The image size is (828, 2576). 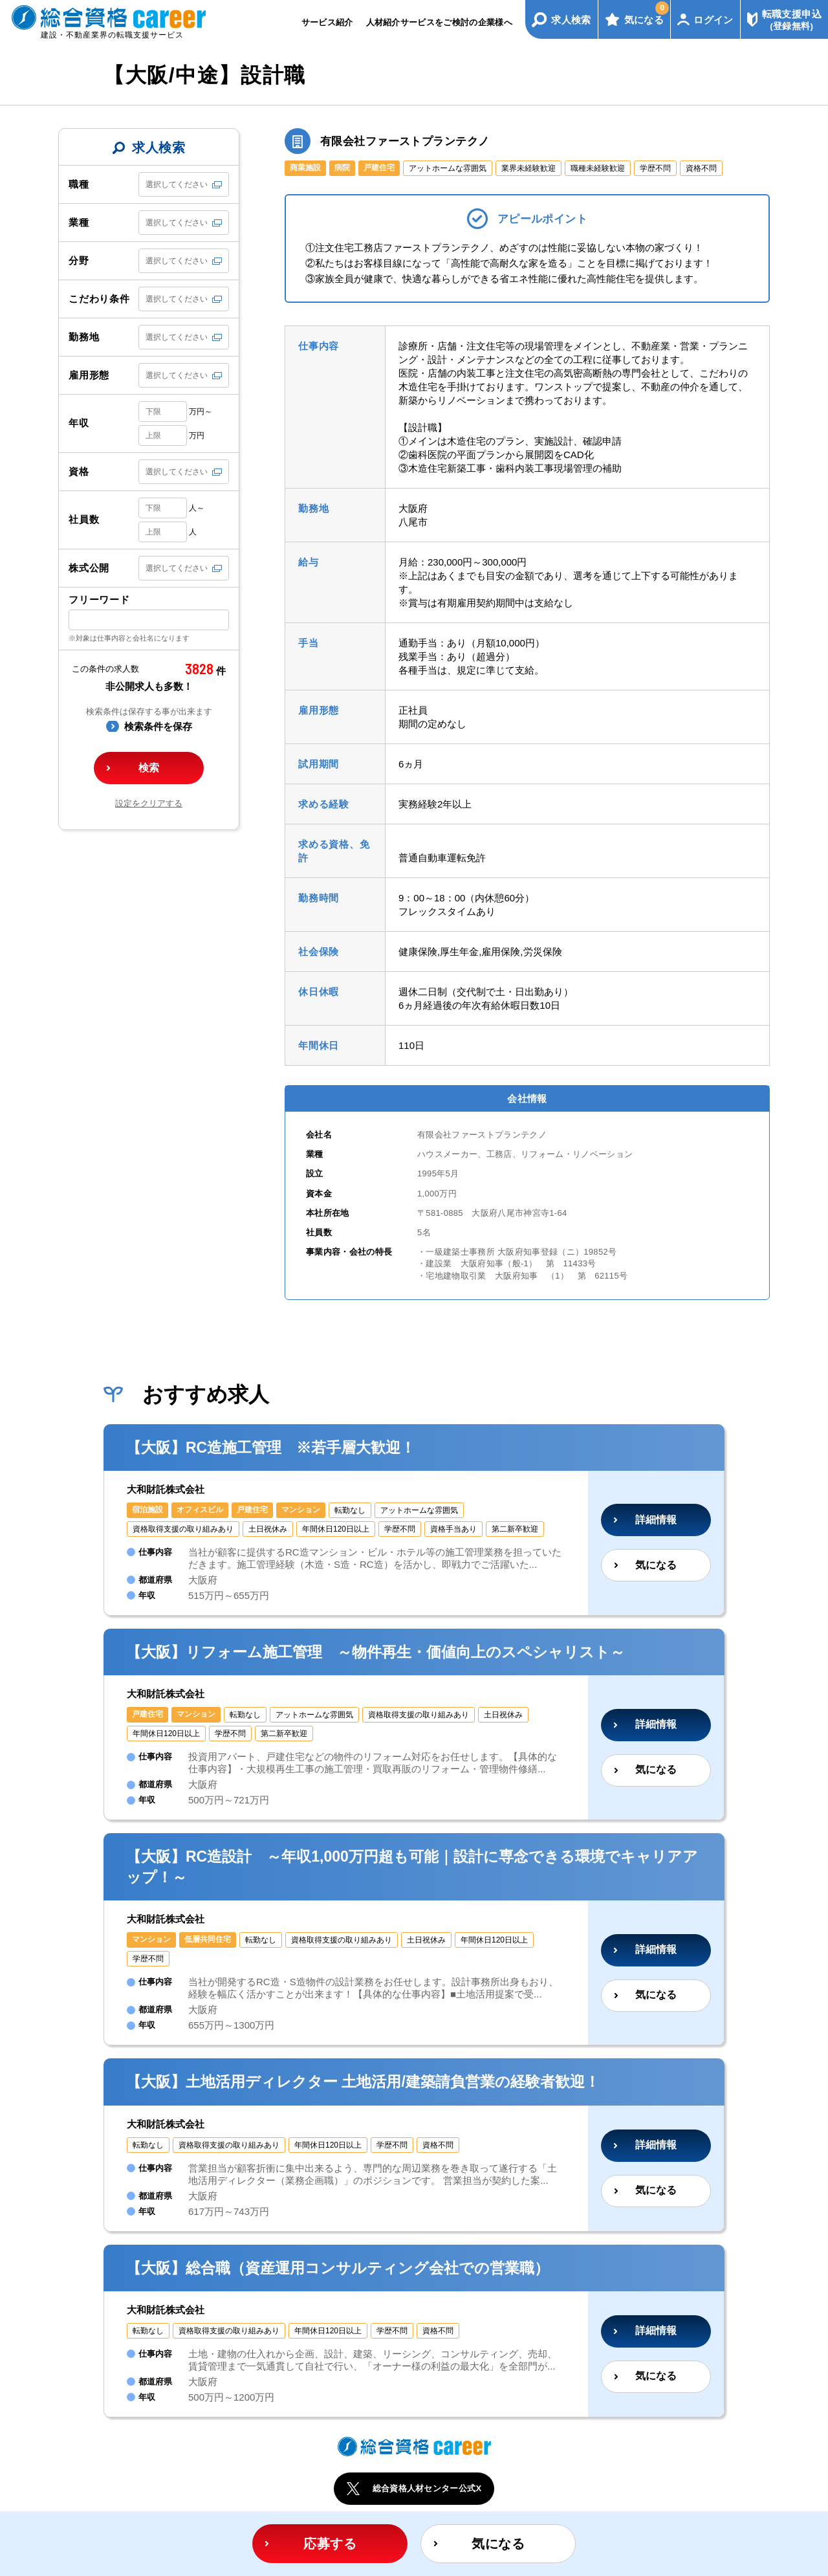 I want to click on 分野, so click(x=79, y=260).